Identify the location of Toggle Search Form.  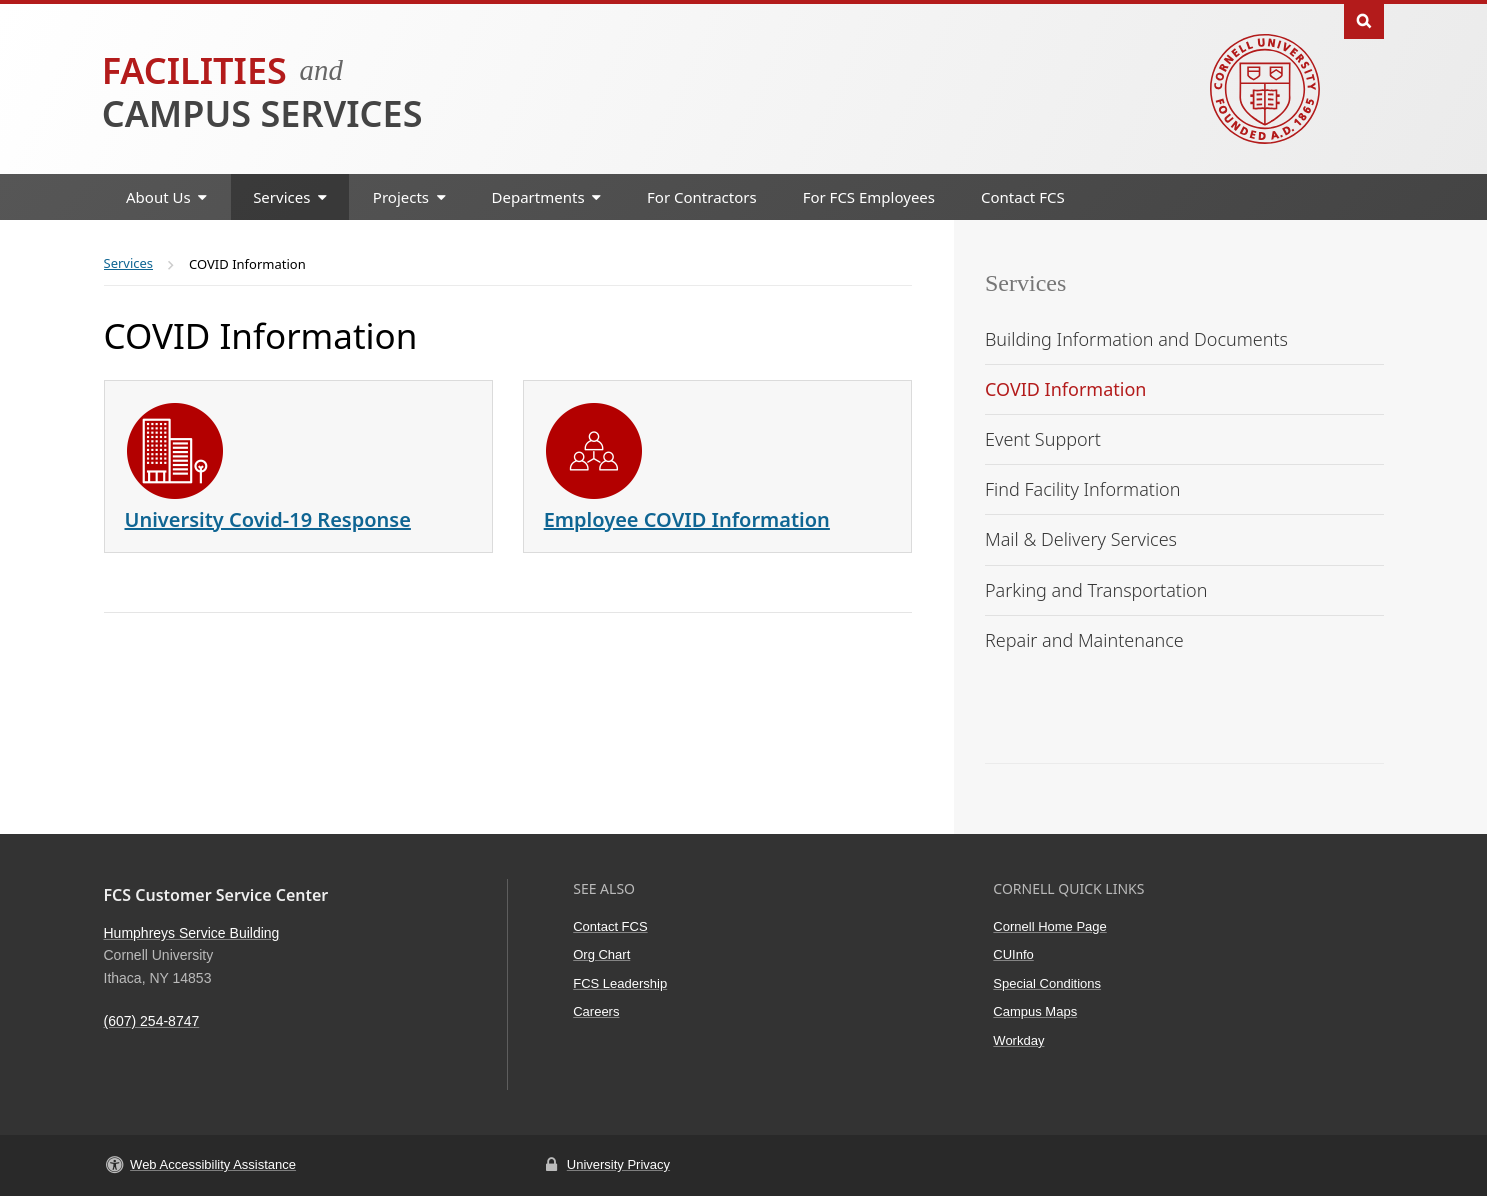
(1364, 19).